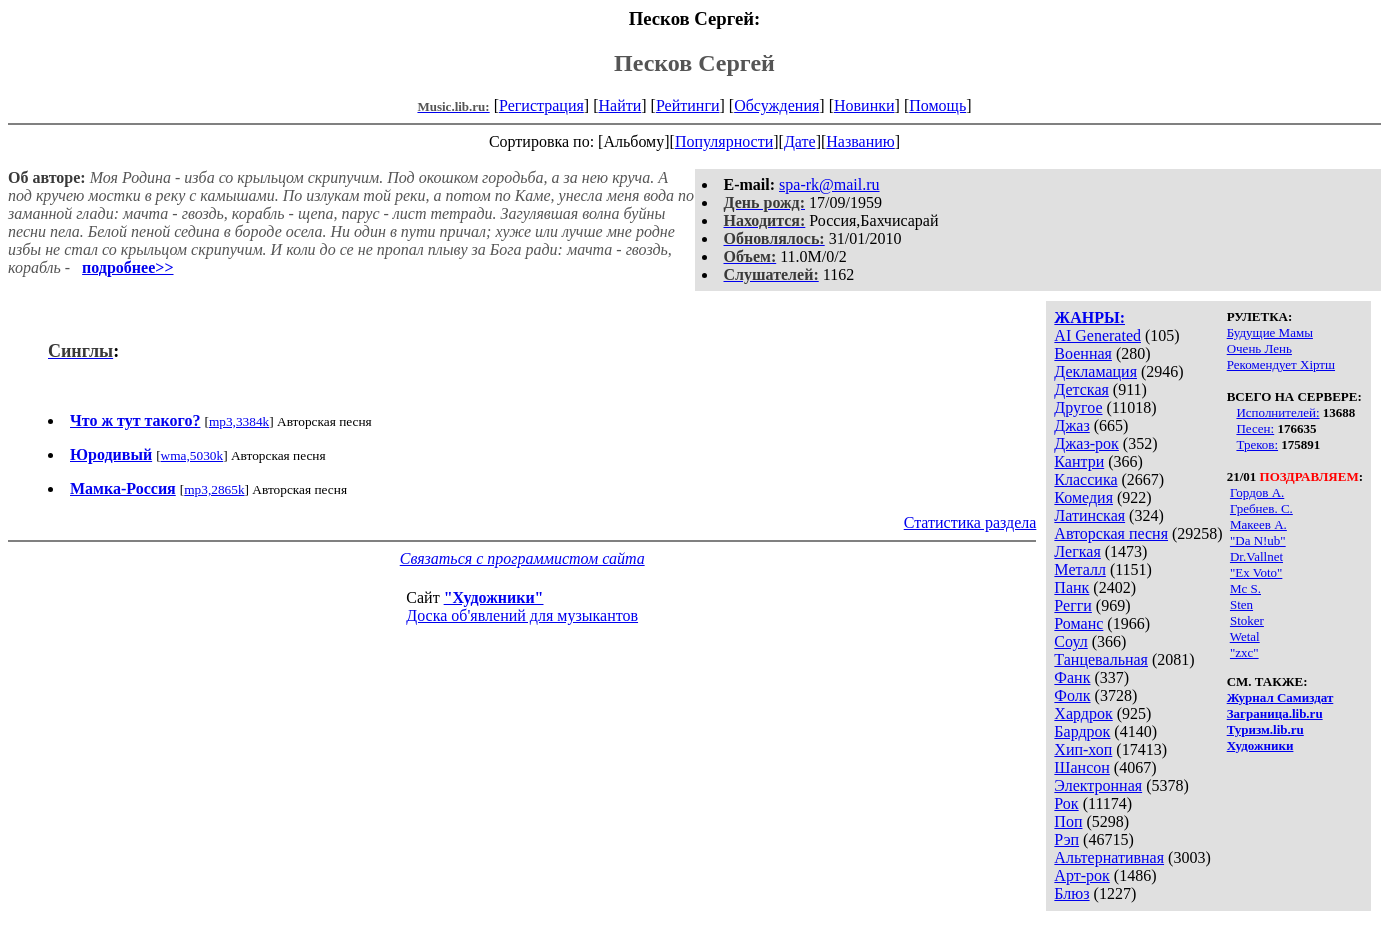 The image size is (1389, 952). I want to click on Названию, so click(860, 141).